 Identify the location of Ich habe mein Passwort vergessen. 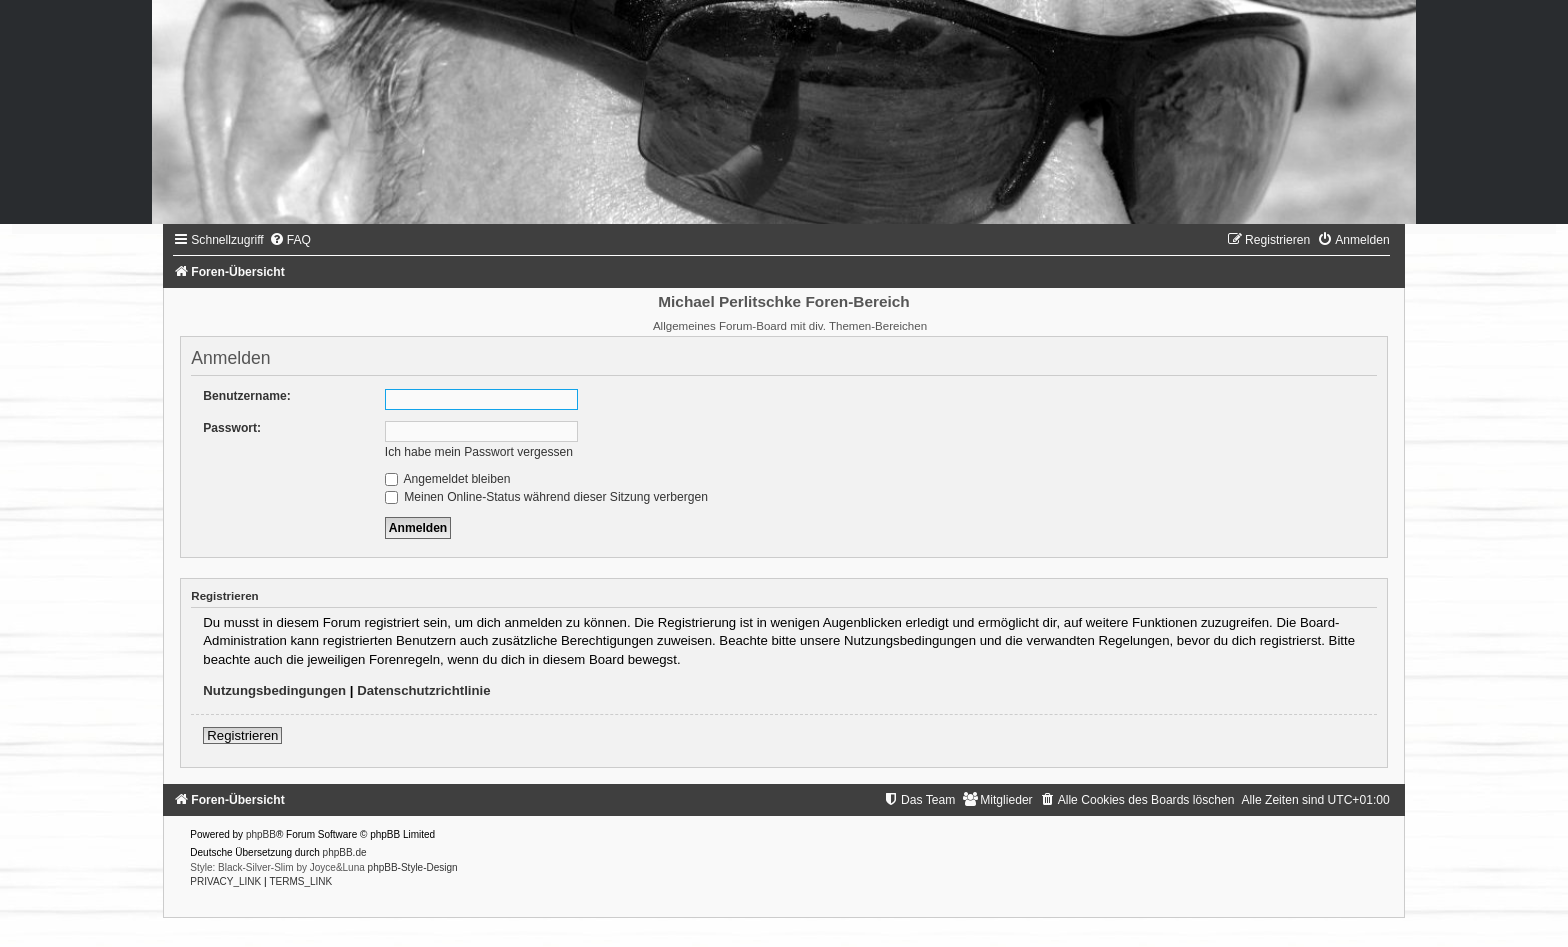
(479, 452).